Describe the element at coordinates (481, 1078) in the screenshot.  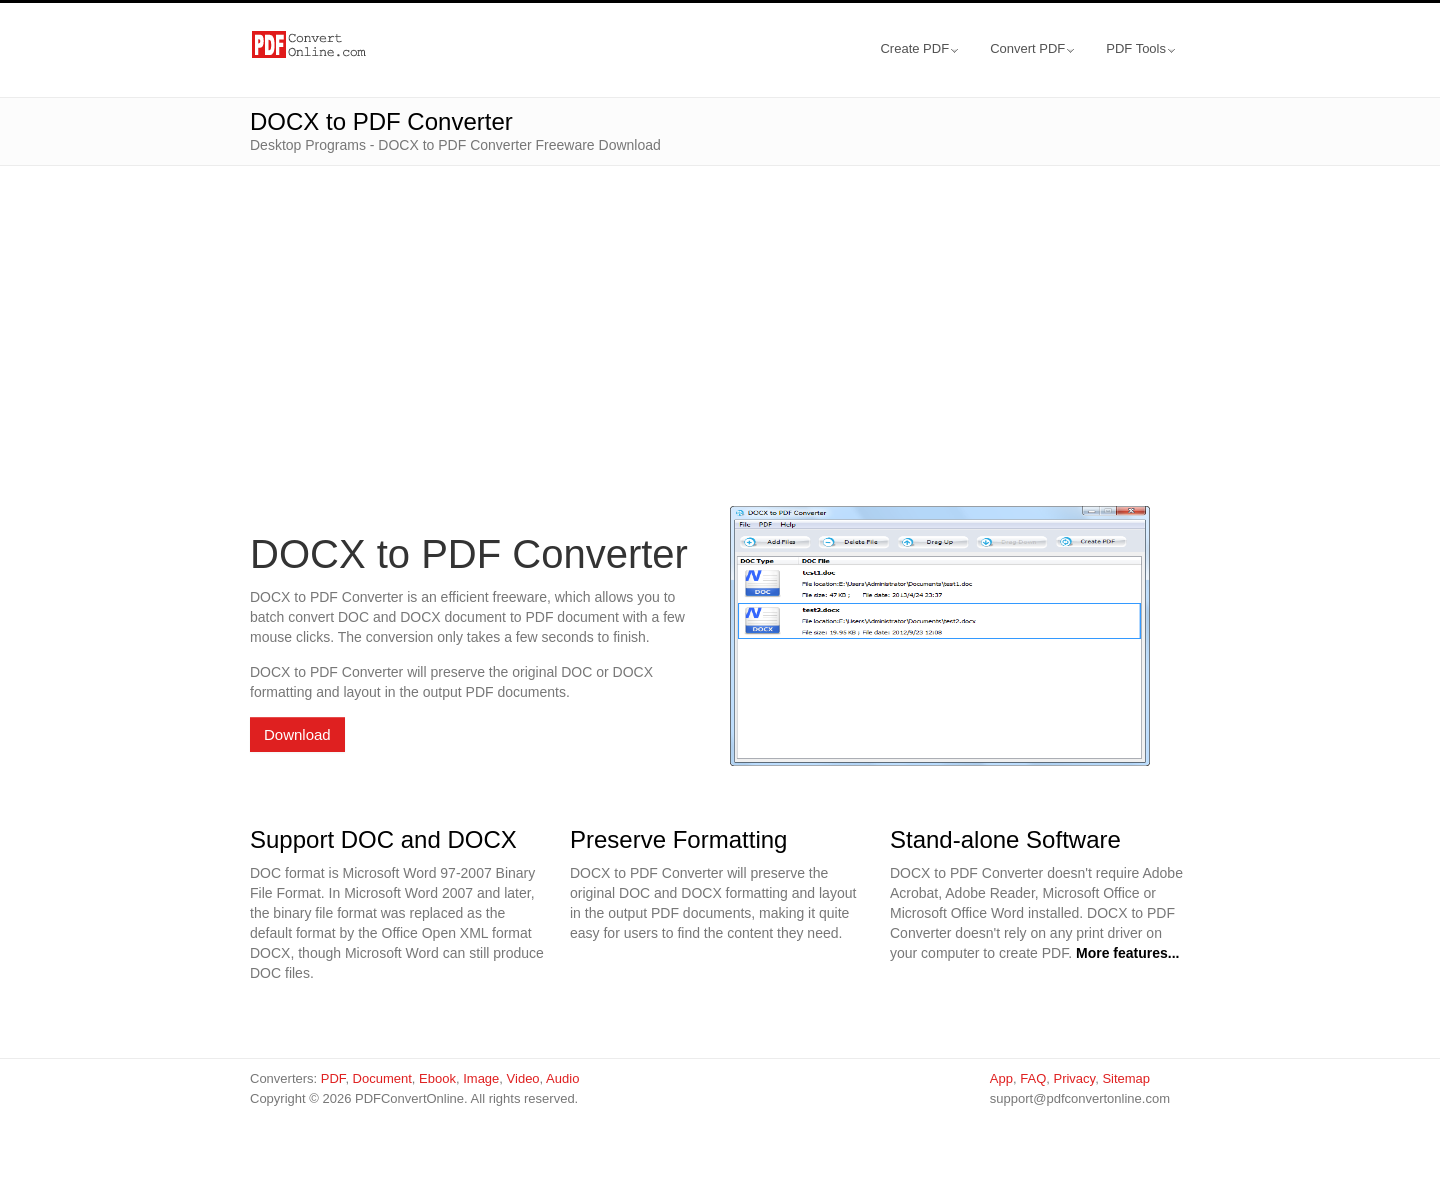
I see `Image` at that location.